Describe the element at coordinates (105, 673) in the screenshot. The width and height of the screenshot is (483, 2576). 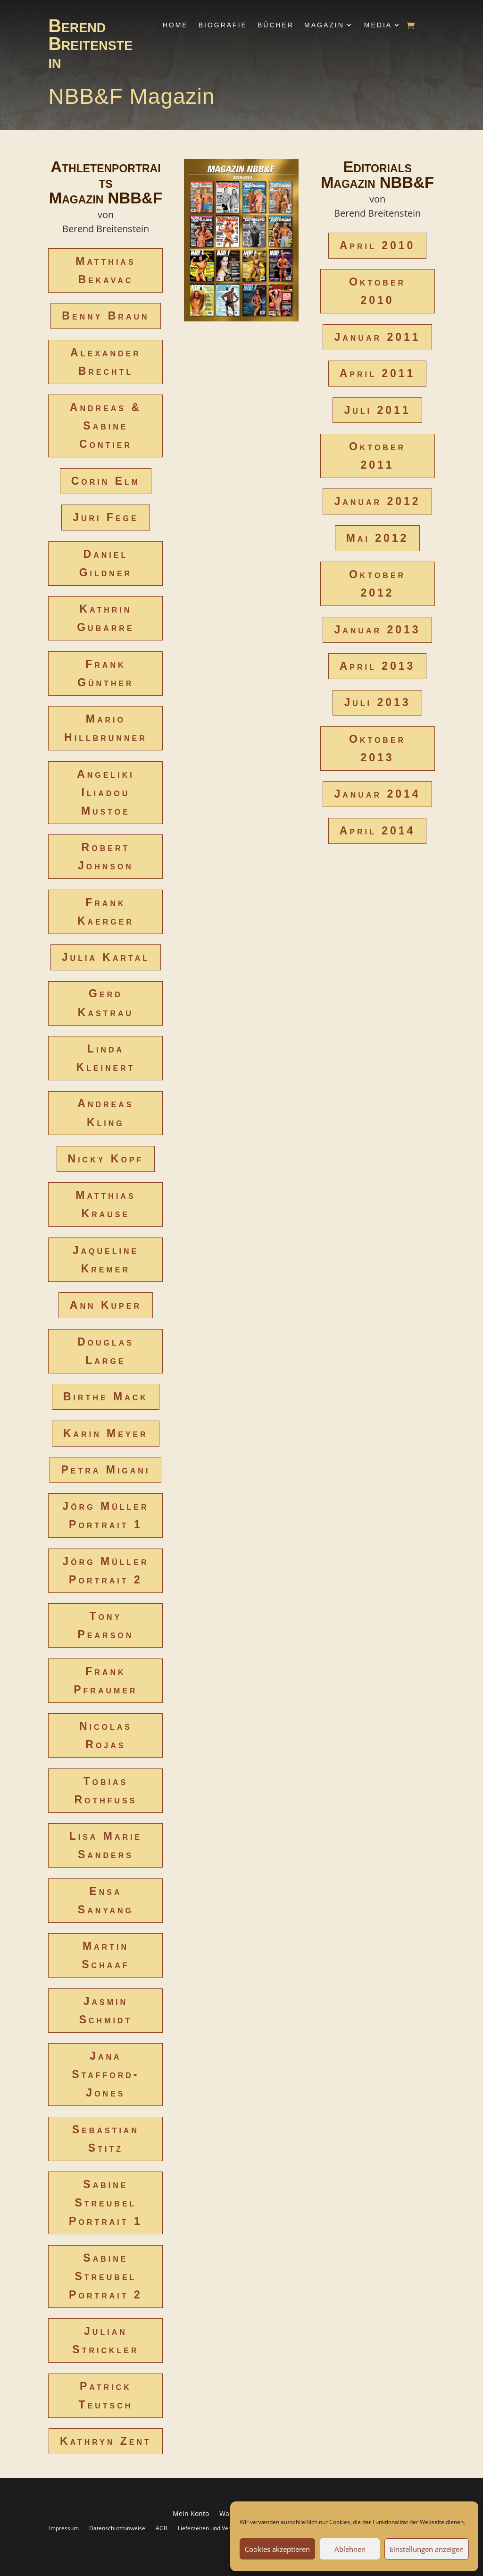
I see `Frank Günther` at that location.